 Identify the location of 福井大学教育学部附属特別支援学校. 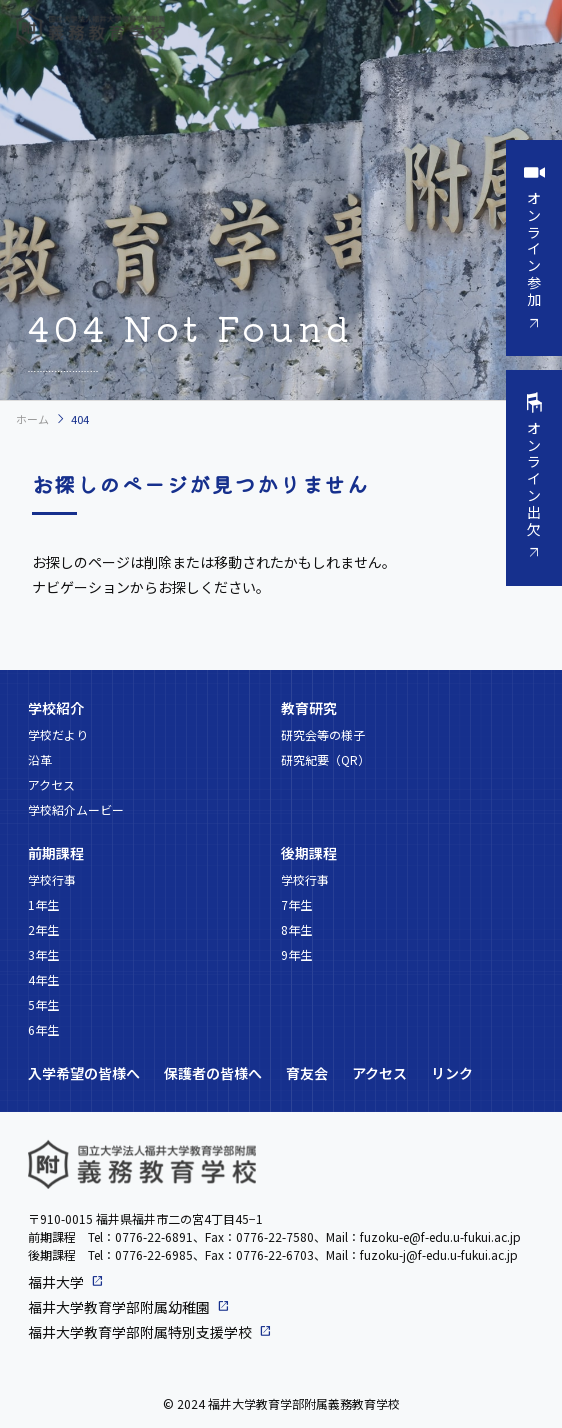
(140, 1332).